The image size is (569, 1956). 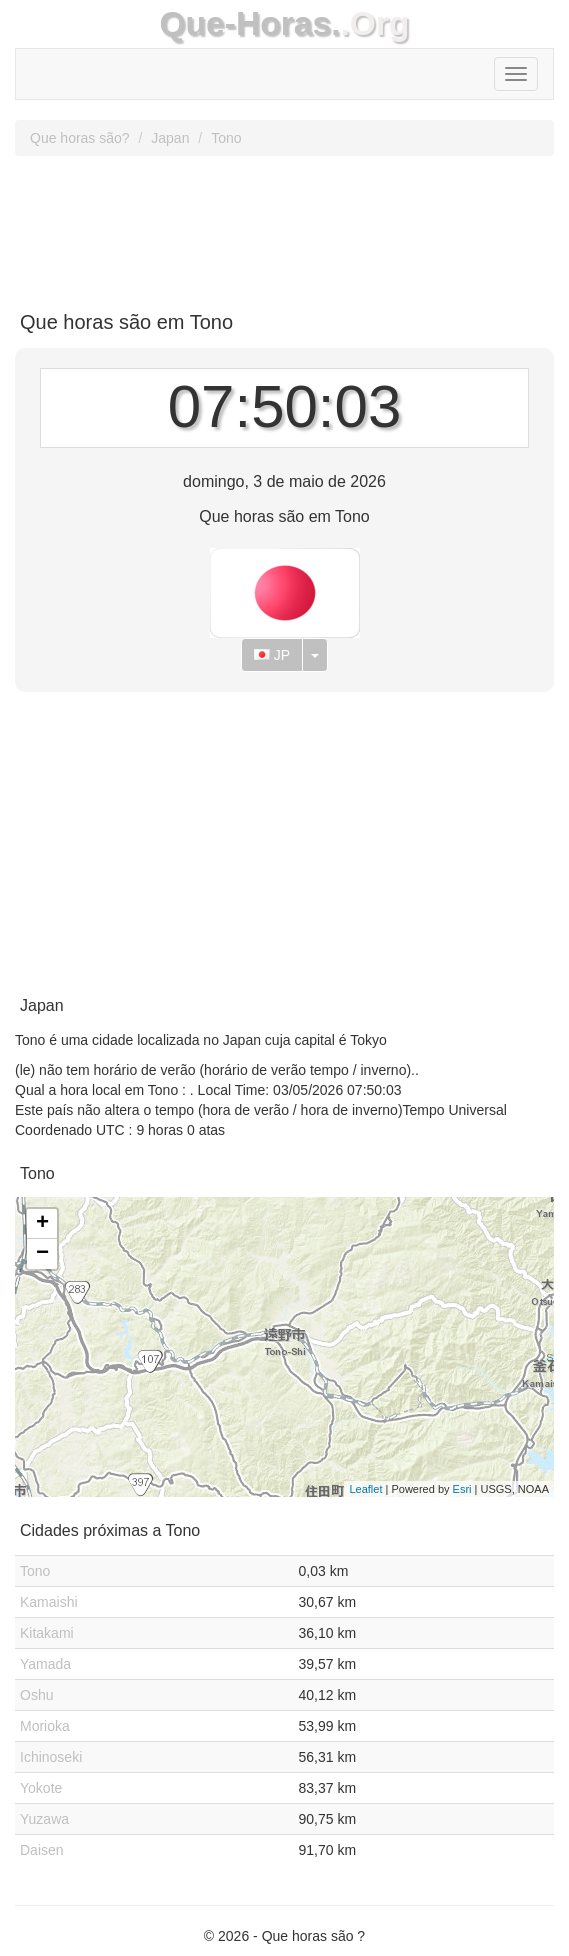 I want to click on Yamada, so click(x=45, y=1664).